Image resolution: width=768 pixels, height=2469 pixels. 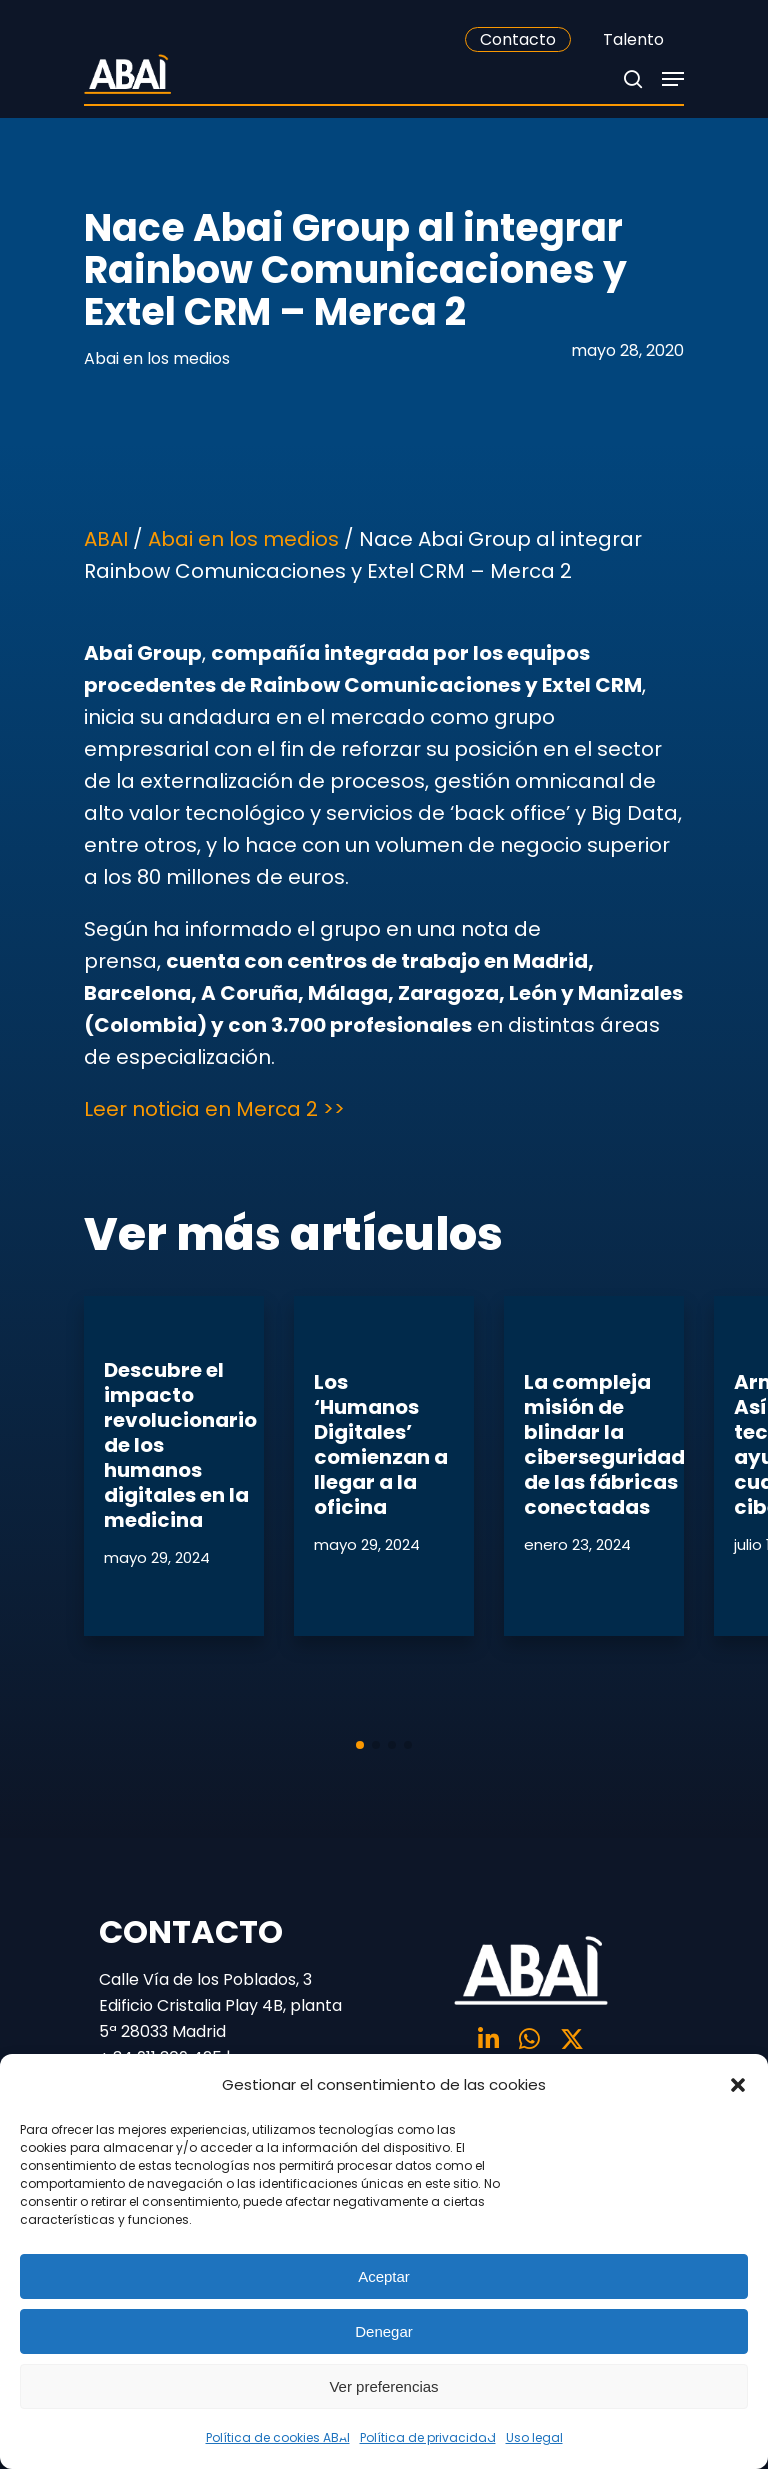 What do you see at coordinates (633, 39) in the screenshot?
I see `Talento` at bounding box center [633, 39].